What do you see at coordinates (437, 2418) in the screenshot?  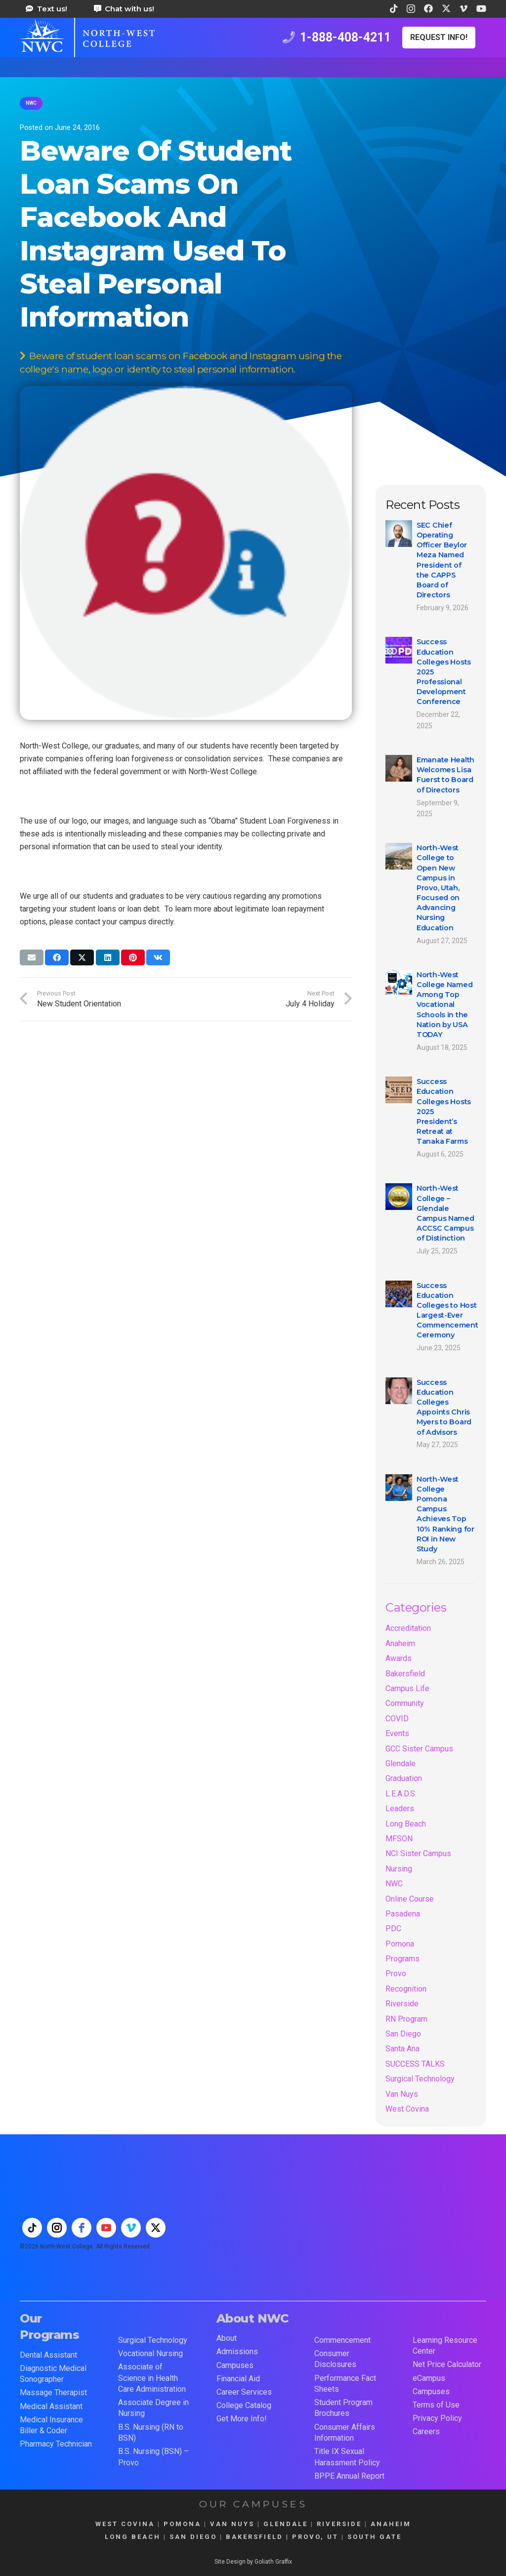 I see `Privacy Policy` at bounding box center [437, 2418].